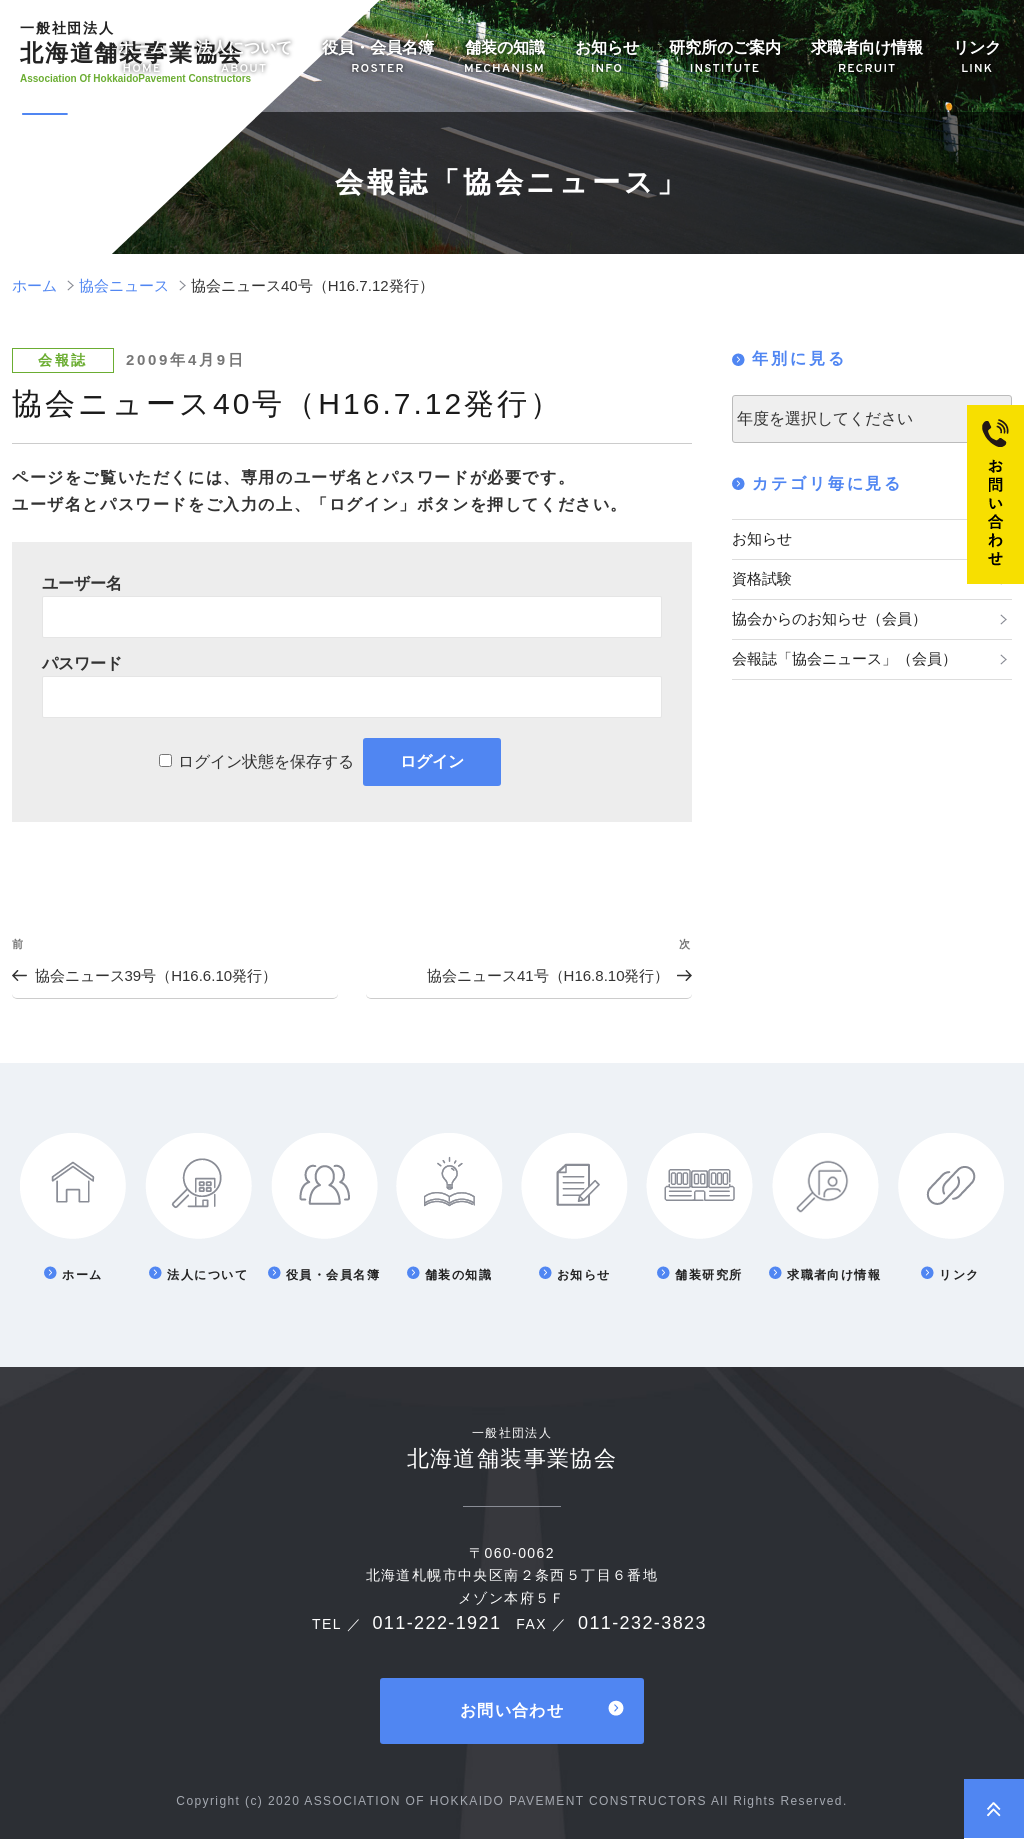 The width and height of the screenshot is (1024, 1839). Describe the element at coordinates (977, 58) in the screenshot. I see `リンク` at that location.